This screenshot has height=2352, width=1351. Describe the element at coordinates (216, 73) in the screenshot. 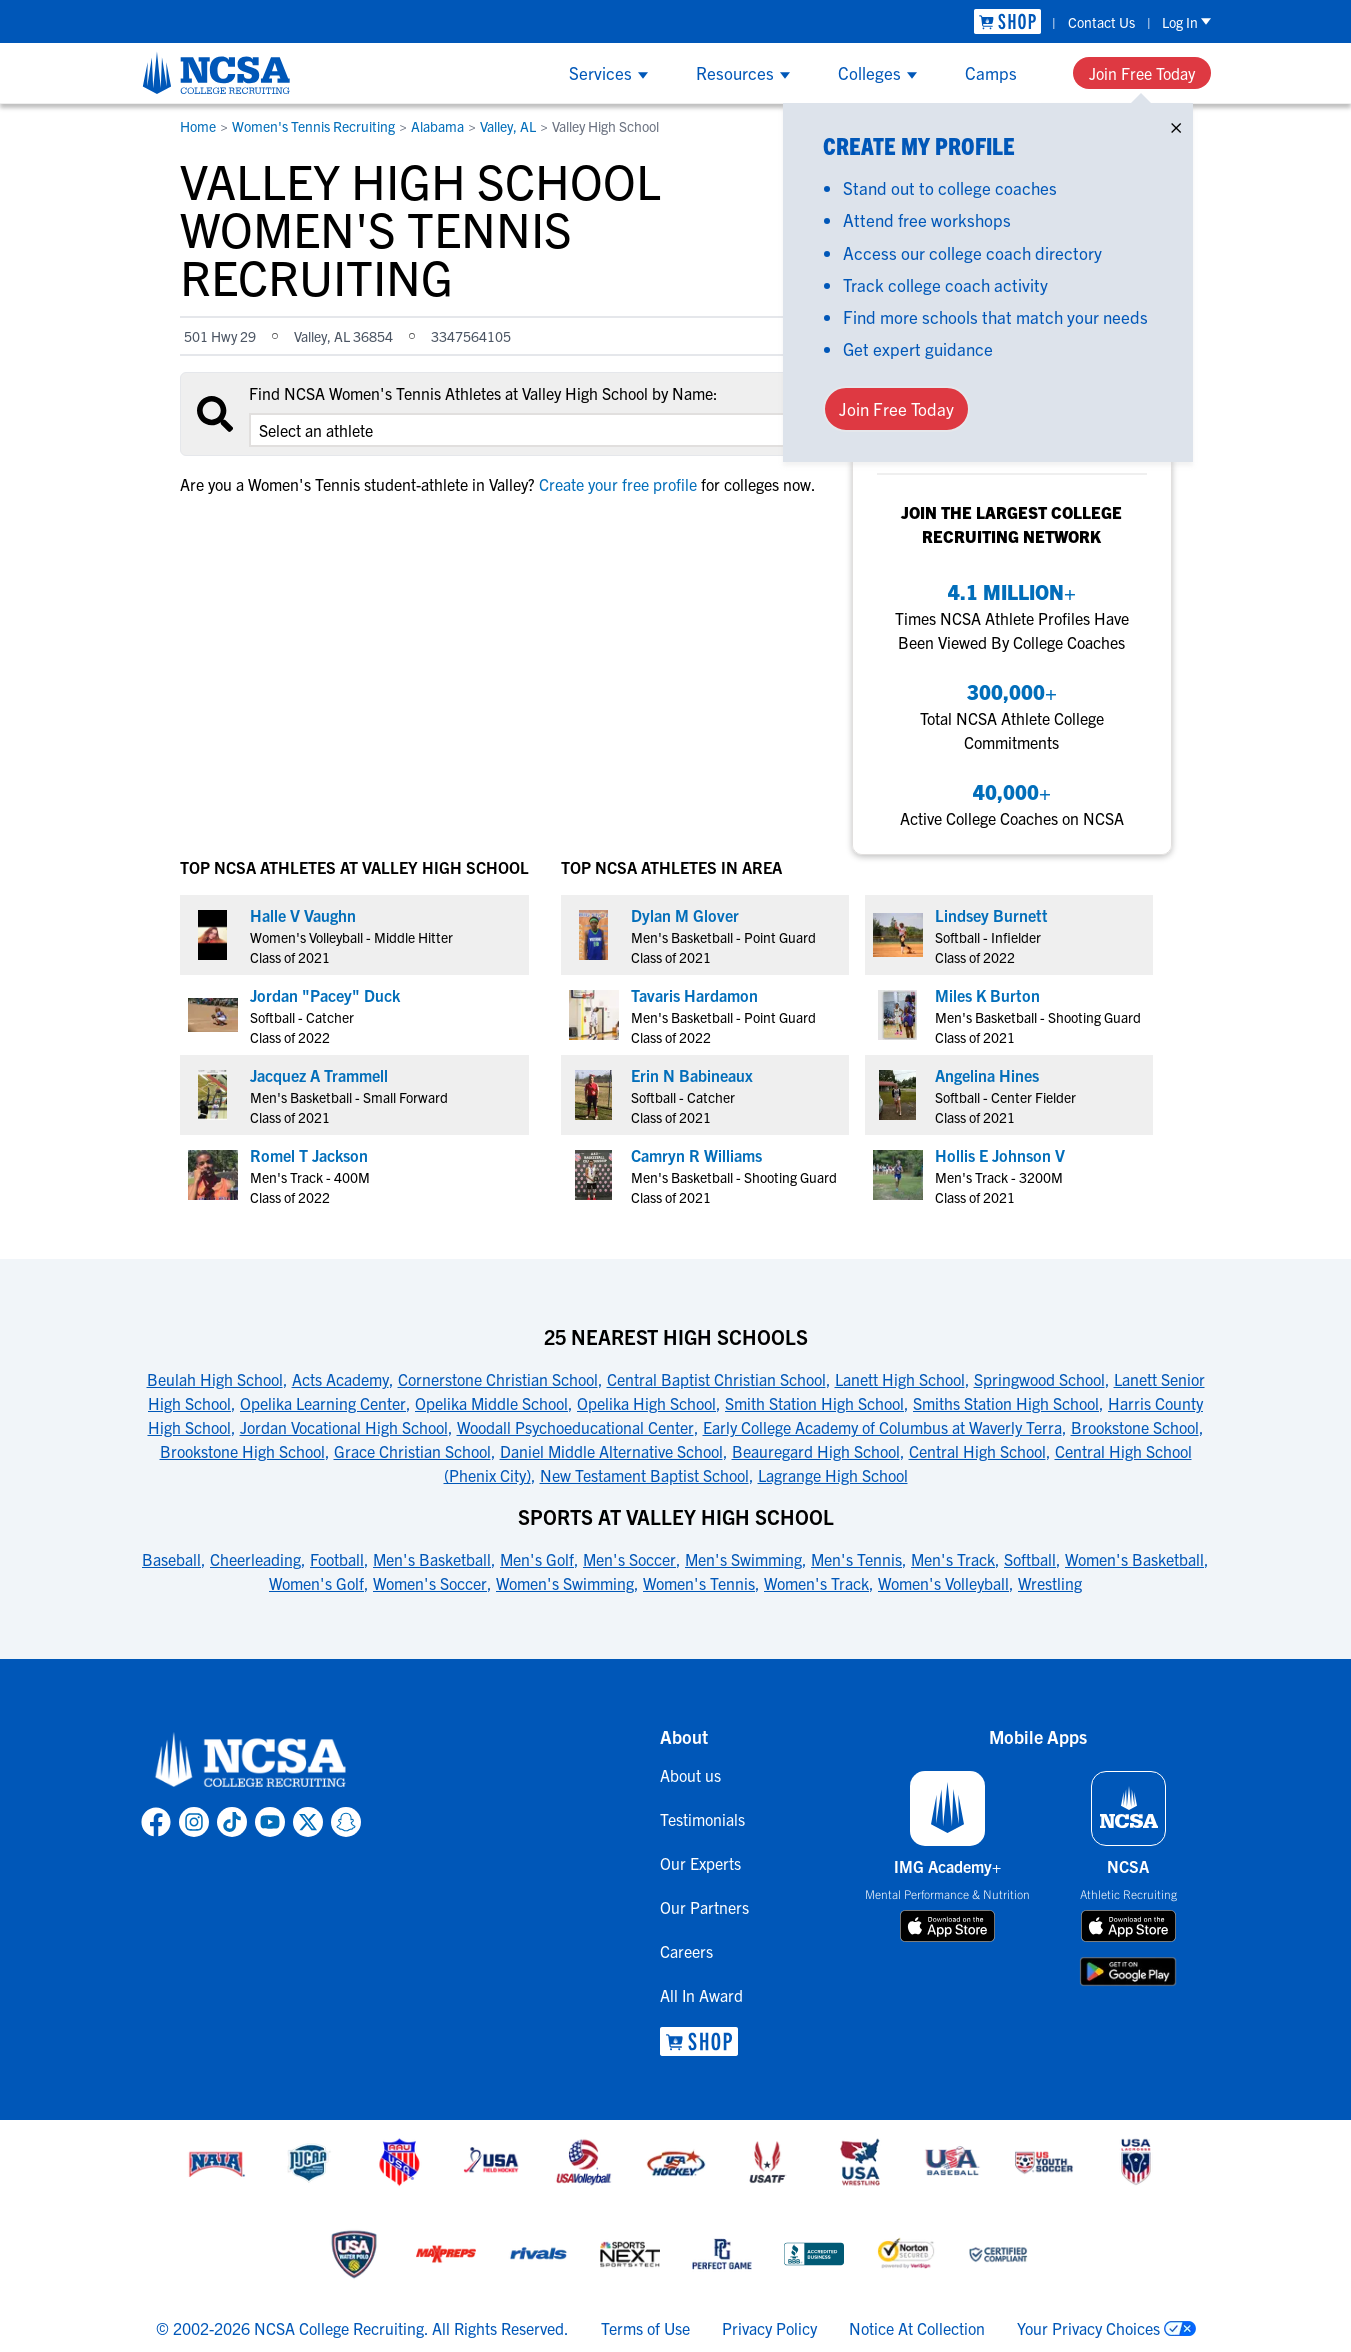

I see `[NCSA College Recruiting]` at that location.